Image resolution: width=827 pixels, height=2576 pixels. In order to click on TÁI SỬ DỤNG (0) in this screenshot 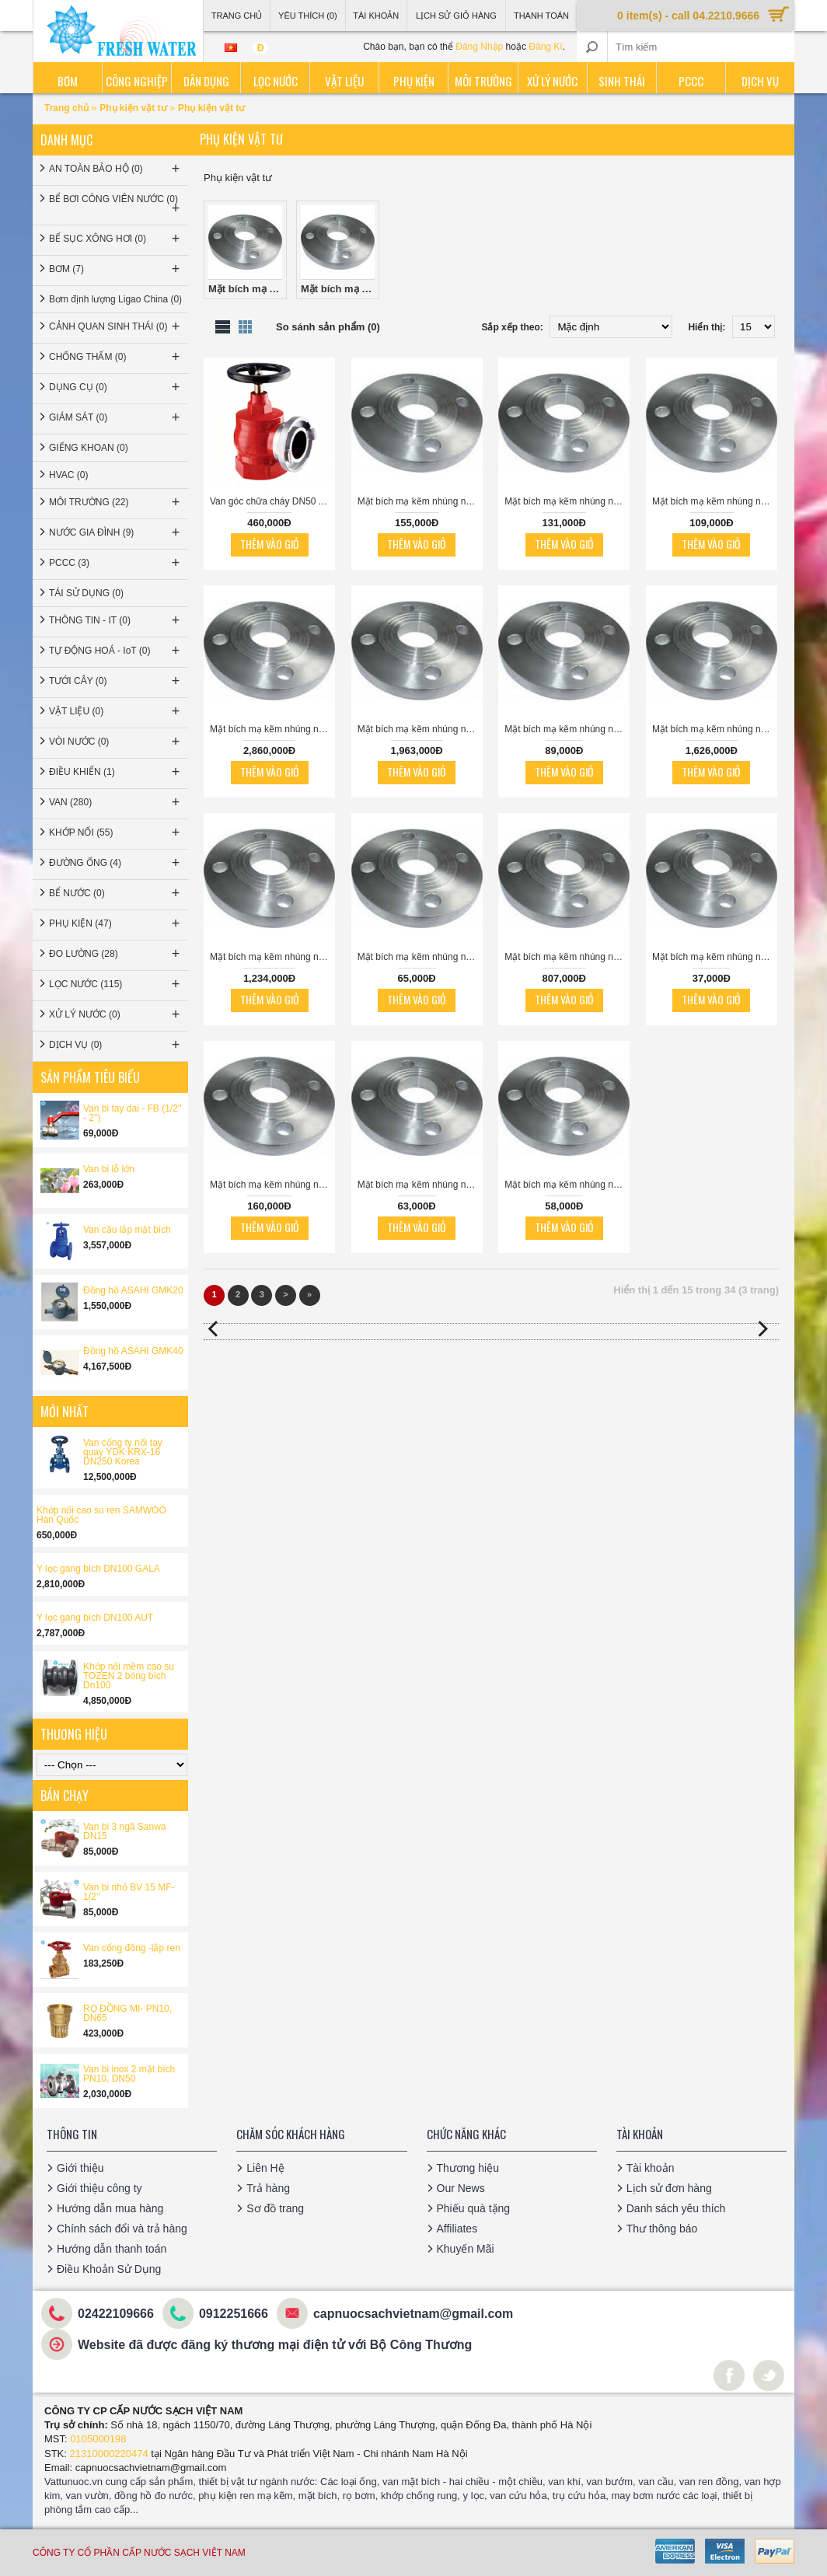, I will do `click(86, 593)`.